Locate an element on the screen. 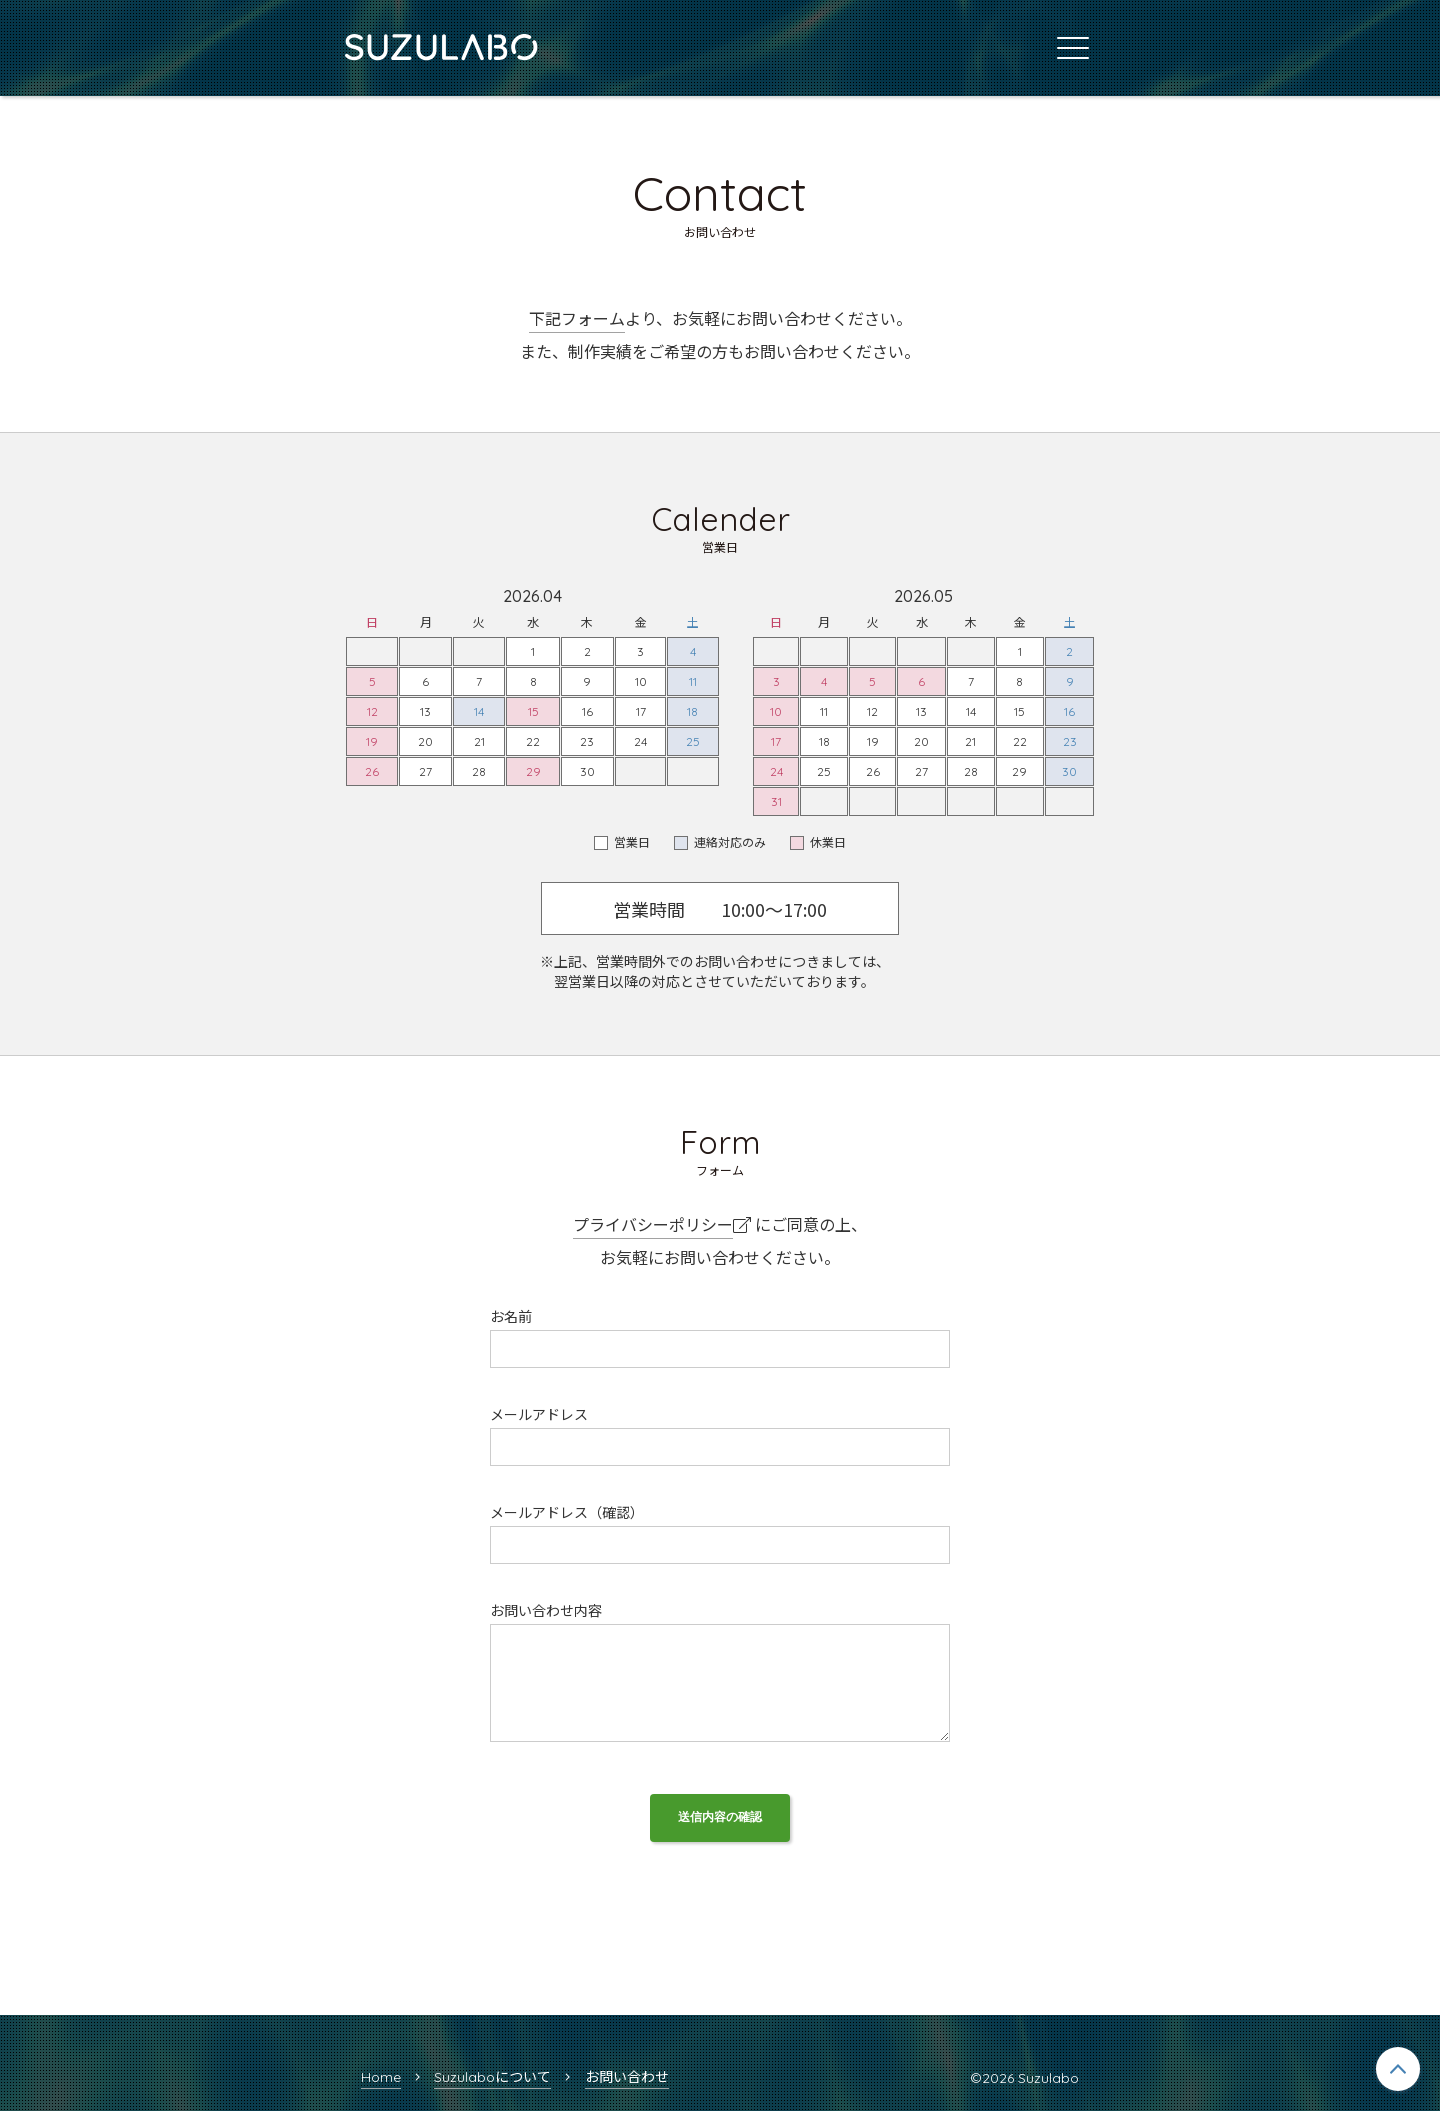  お名前 is located at coordinates (511, 1317).